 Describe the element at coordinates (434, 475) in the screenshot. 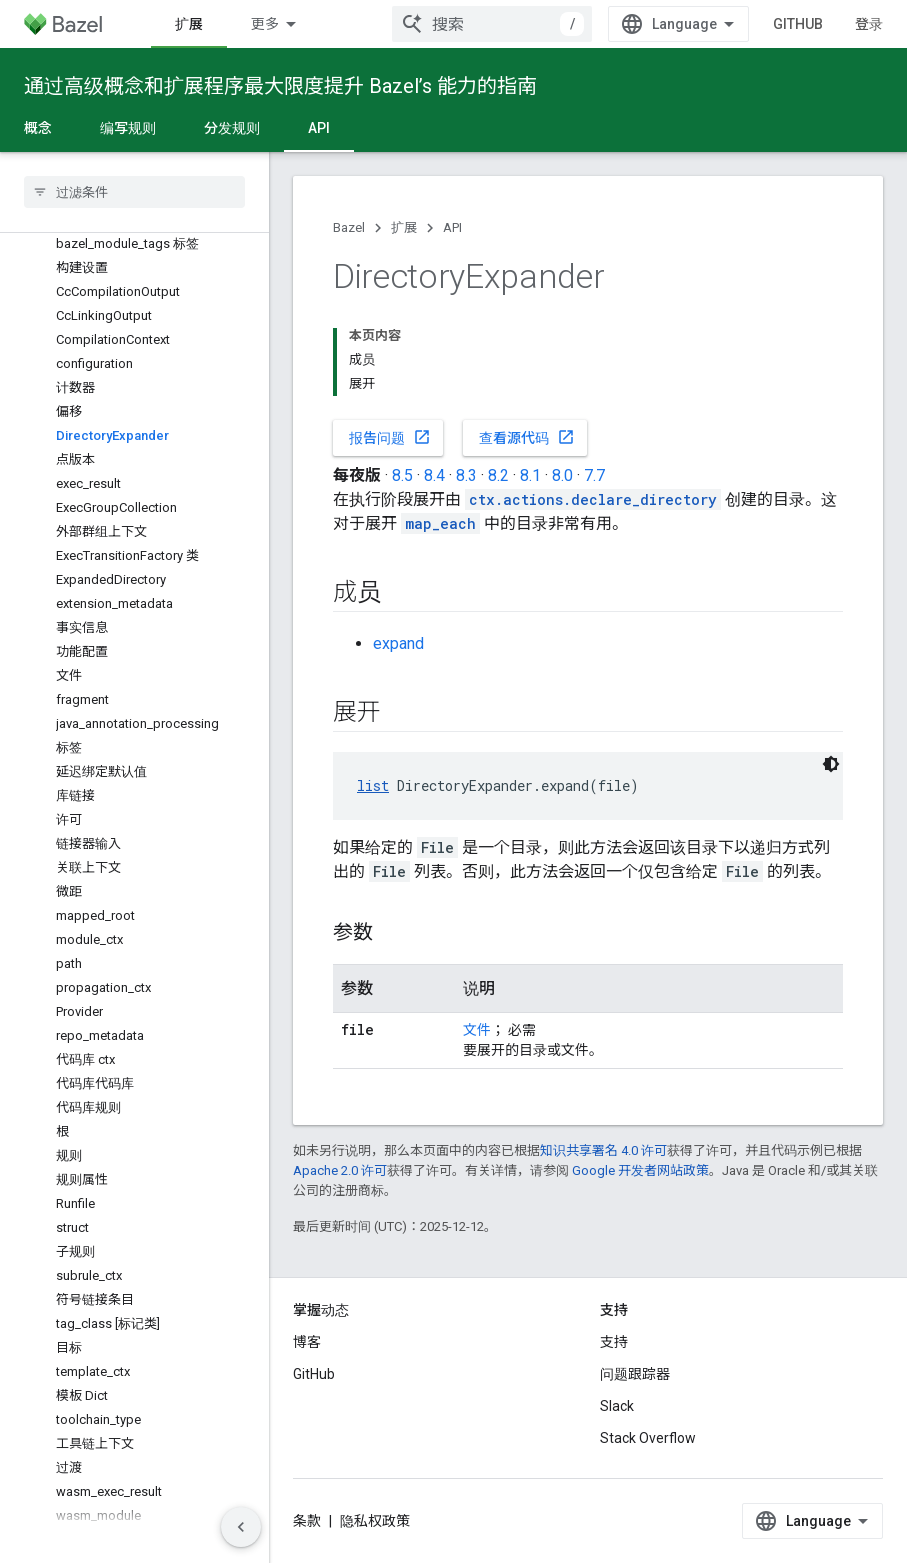

I see `8.4` at that location.